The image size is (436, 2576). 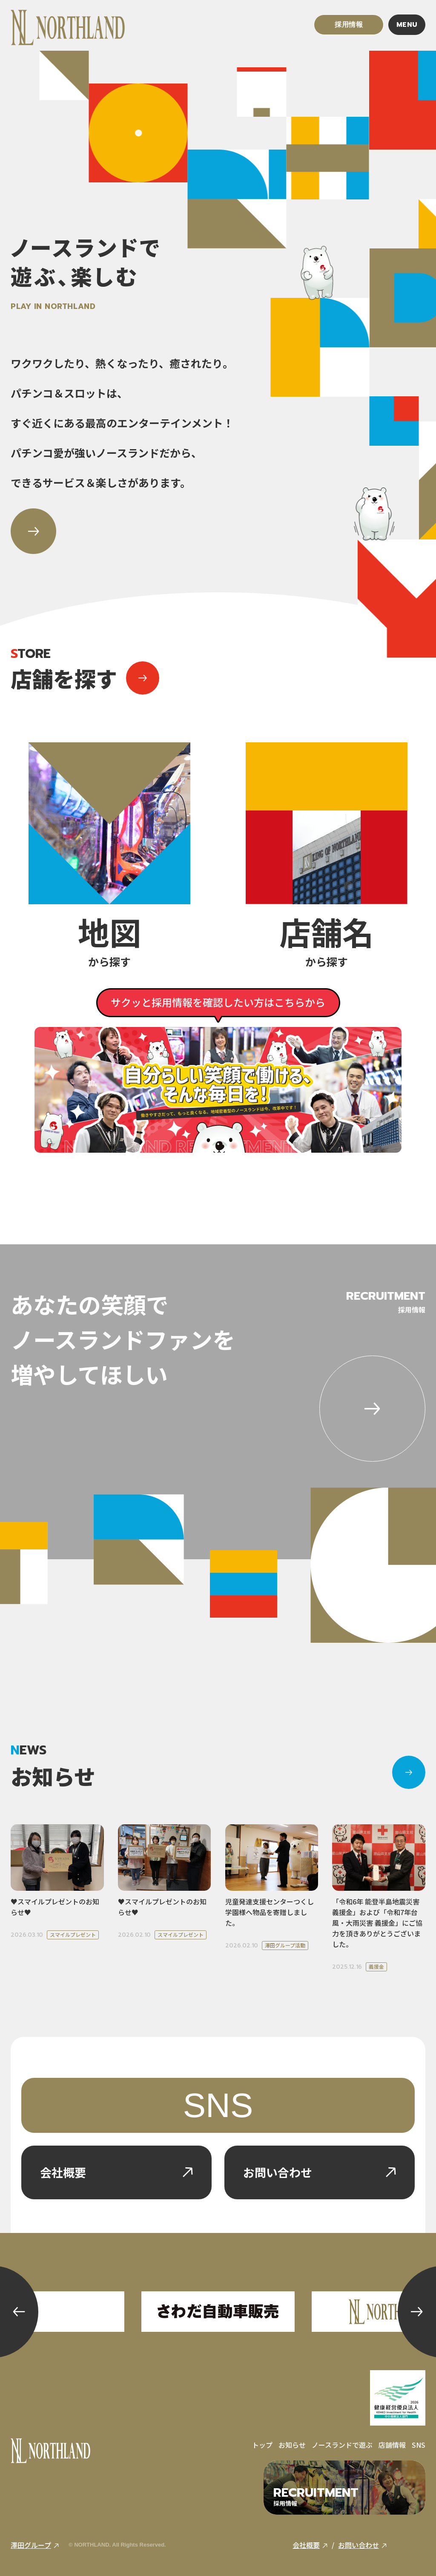 I want to click on ノースランドで遊ぶ, so click(x=342, y=2445).